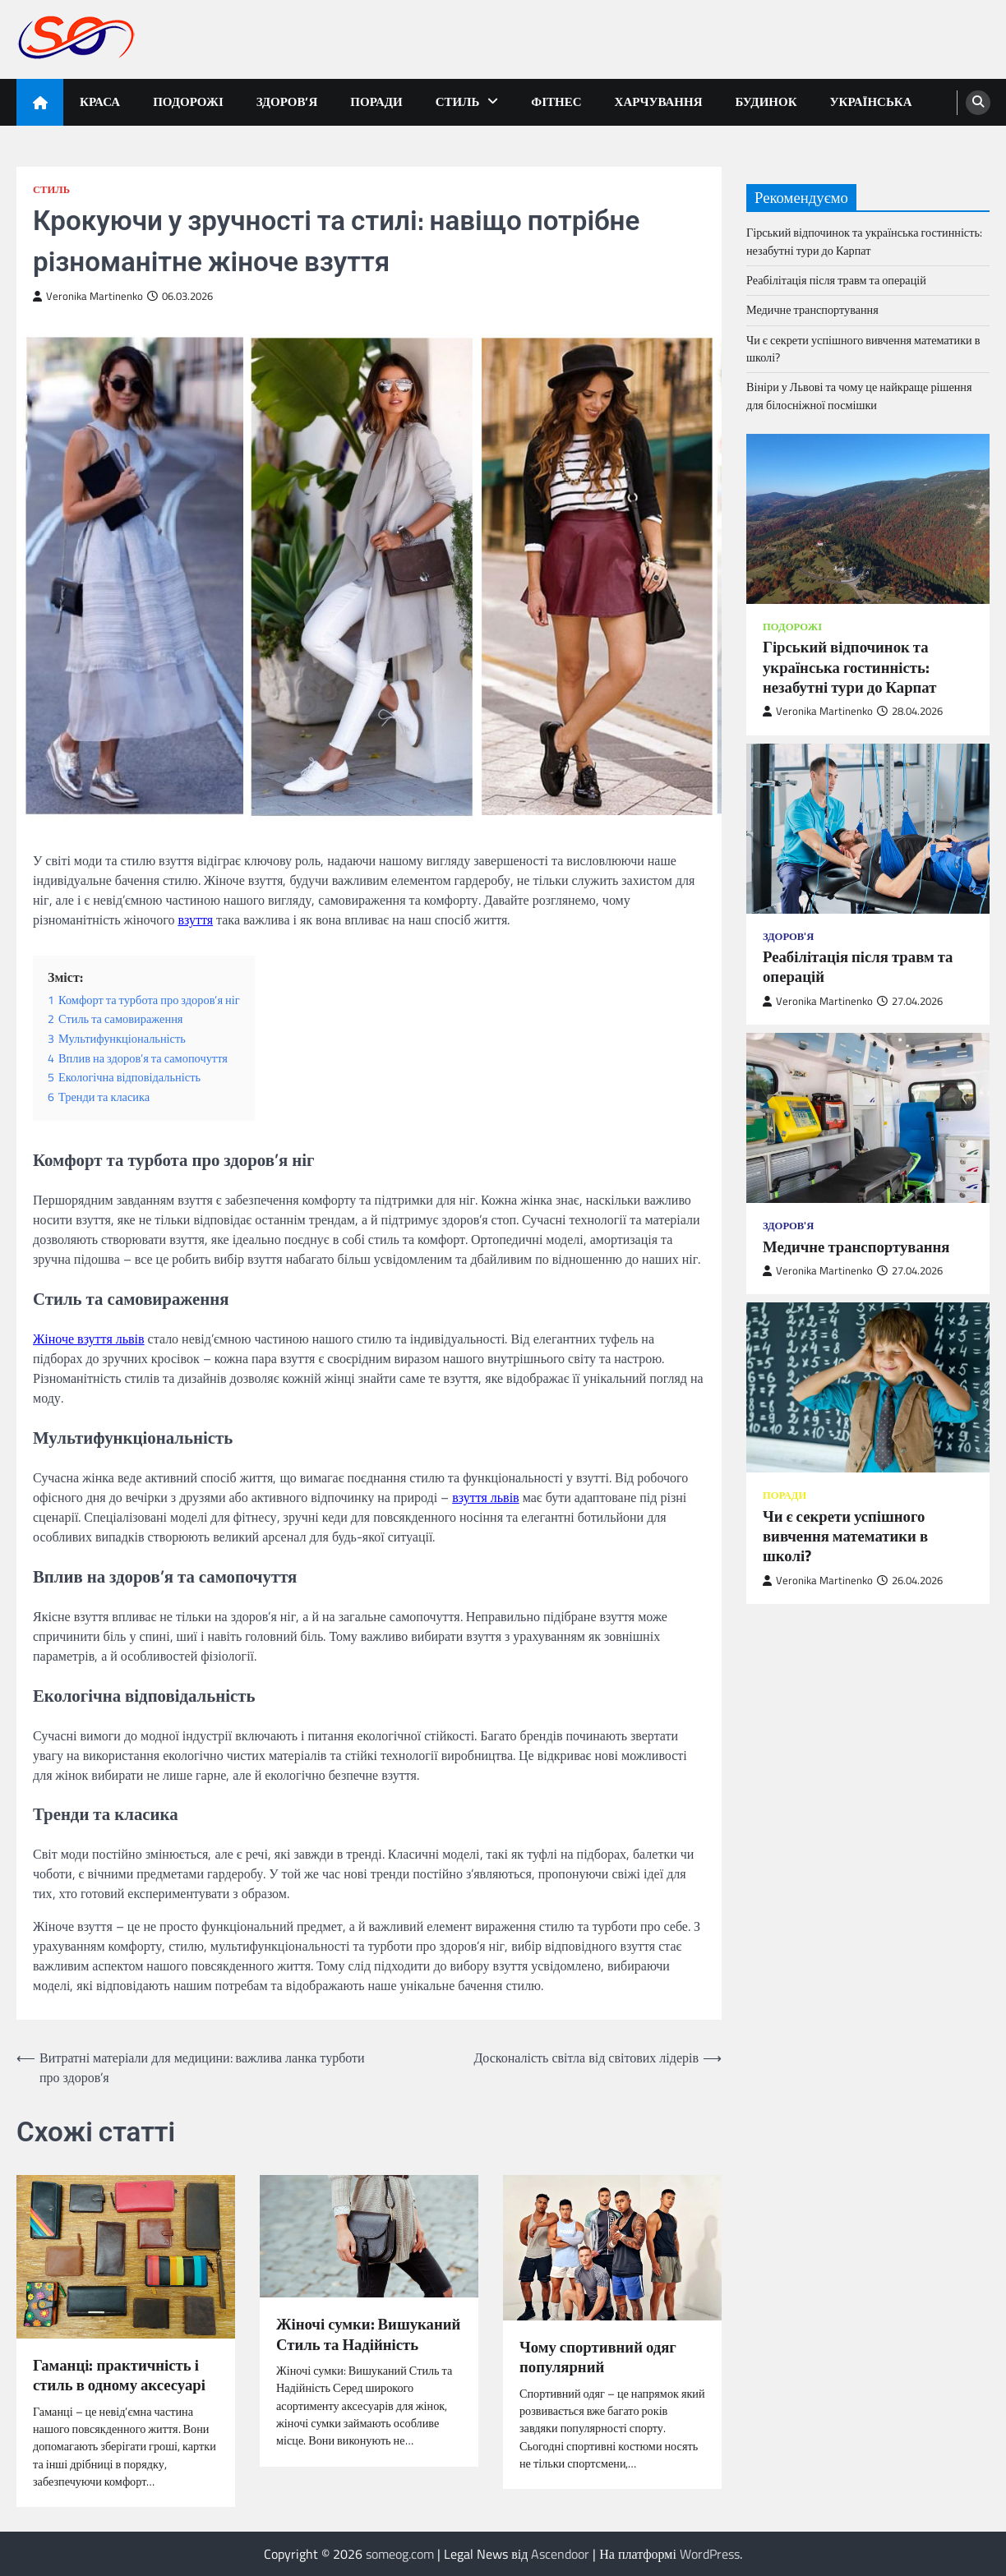  I want to click on Подорожі, so click(188, 101).